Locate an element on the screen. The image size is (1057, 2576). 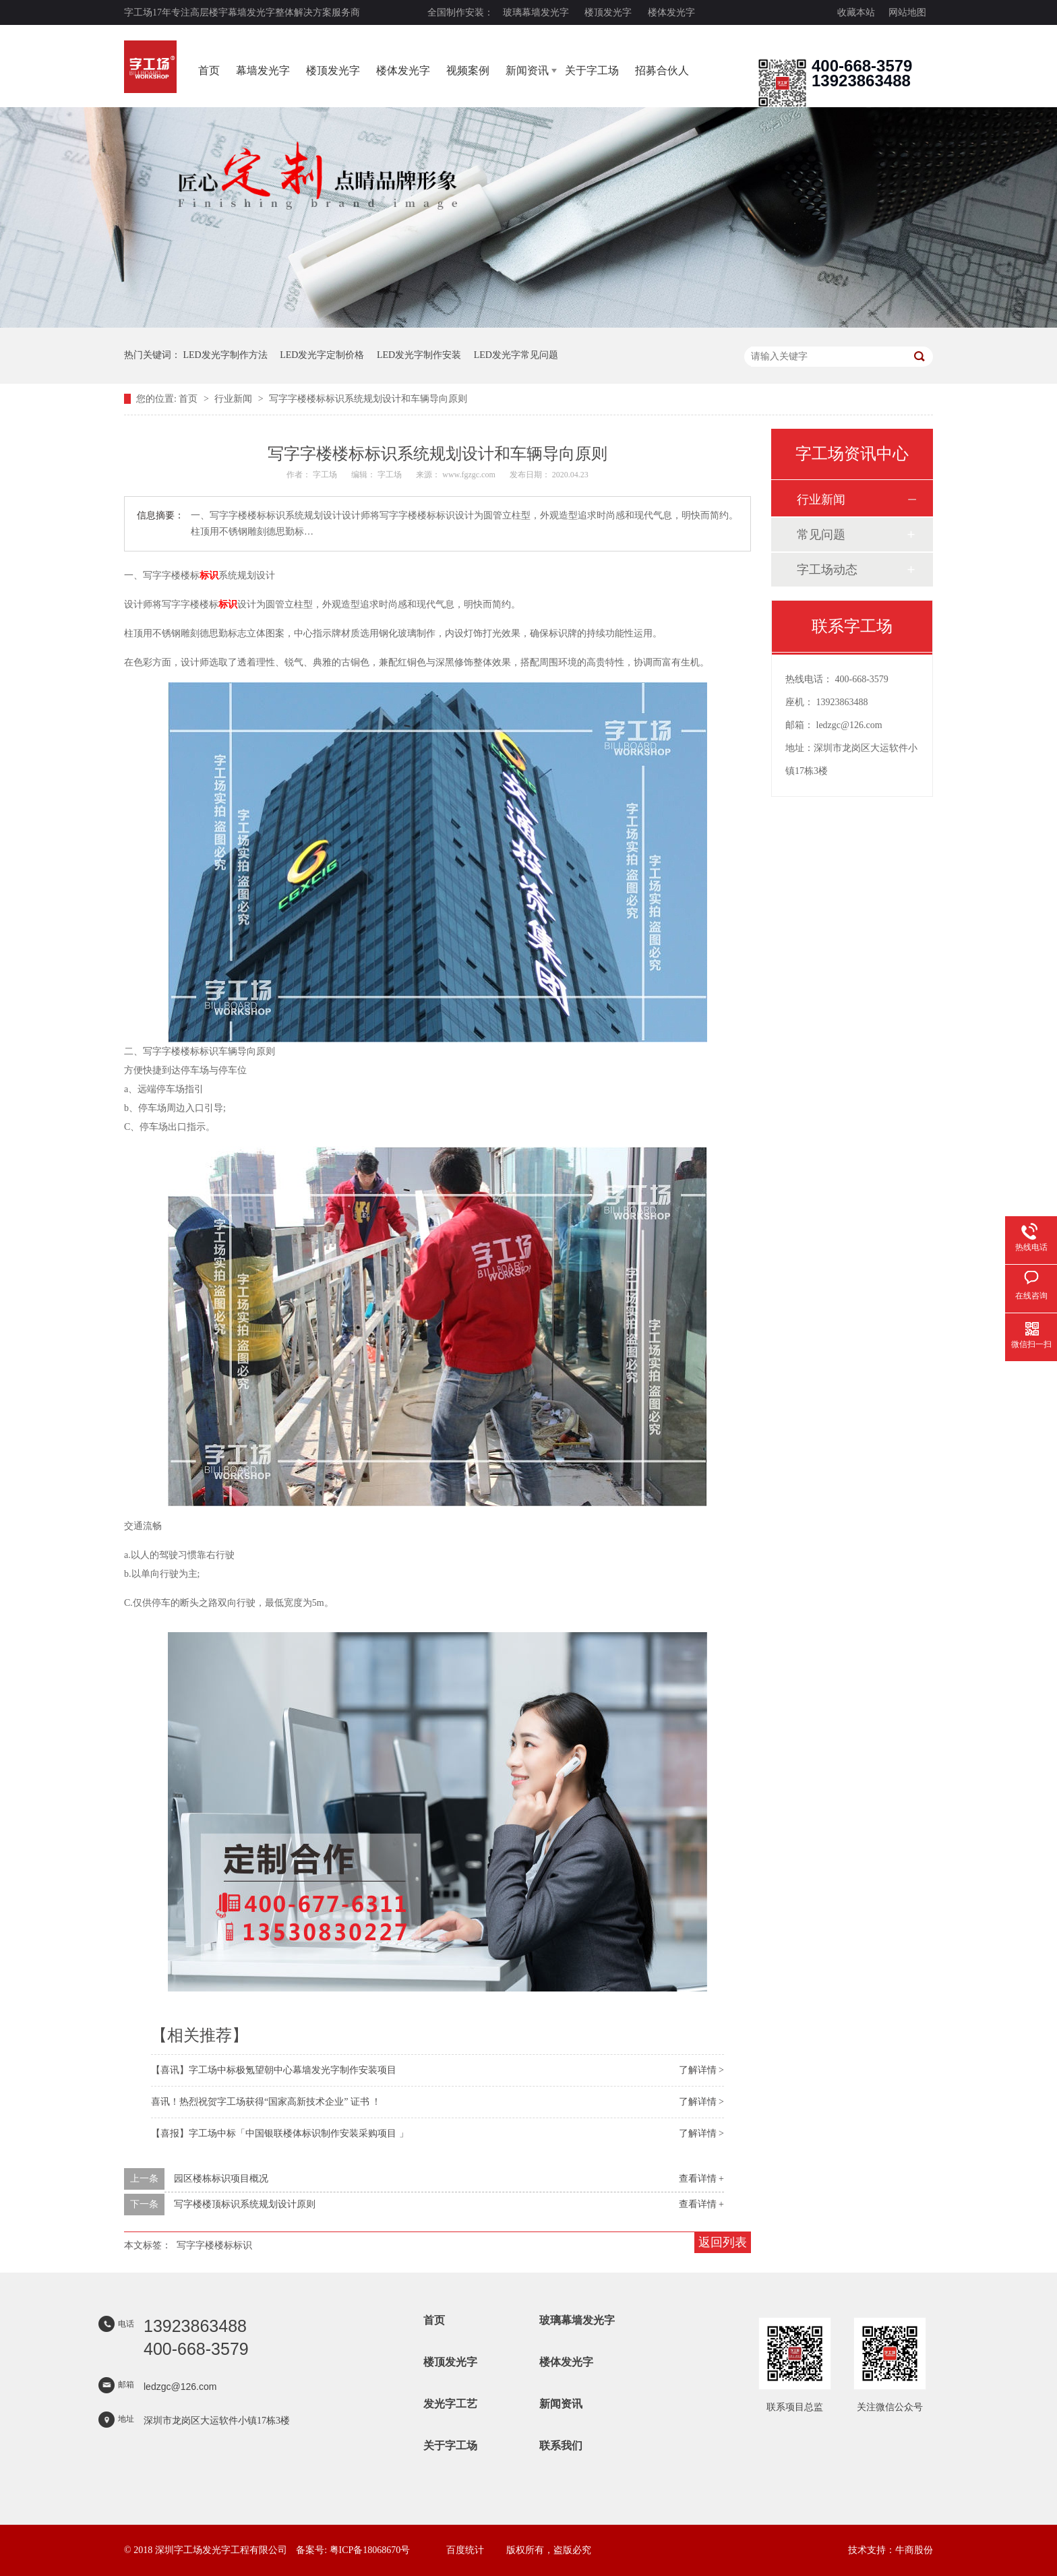
LED发光字制作方法 is located at coordinates (225, 355).